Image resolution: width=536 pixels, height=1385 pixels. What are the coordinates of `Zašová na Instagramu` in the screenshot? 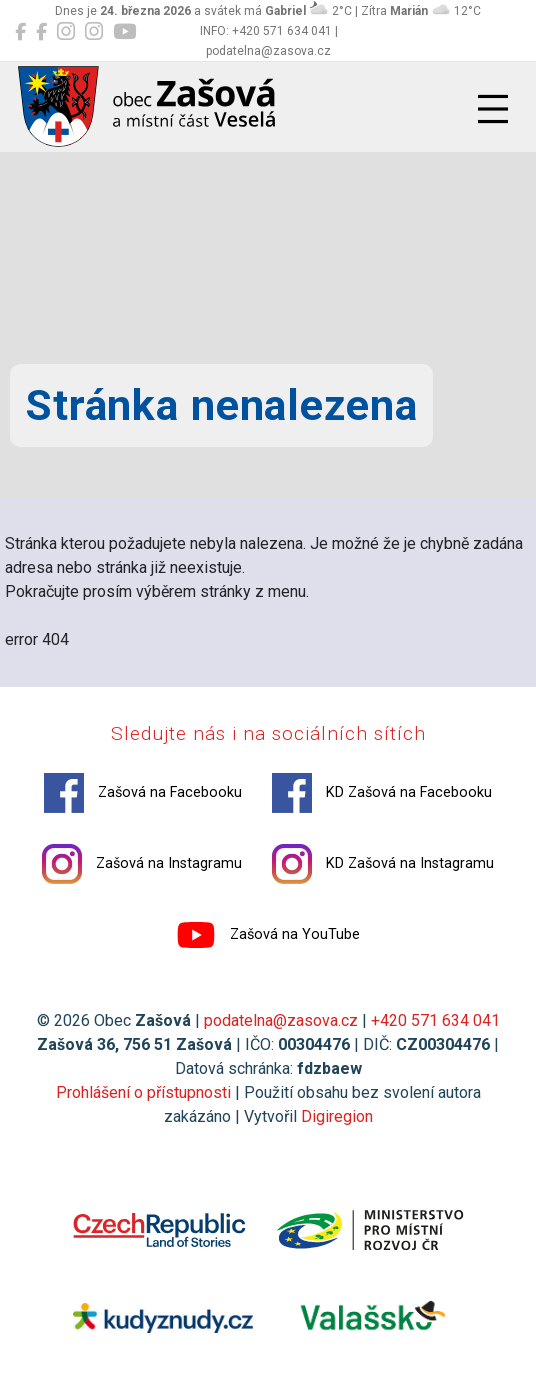 It's located at (142, 864).